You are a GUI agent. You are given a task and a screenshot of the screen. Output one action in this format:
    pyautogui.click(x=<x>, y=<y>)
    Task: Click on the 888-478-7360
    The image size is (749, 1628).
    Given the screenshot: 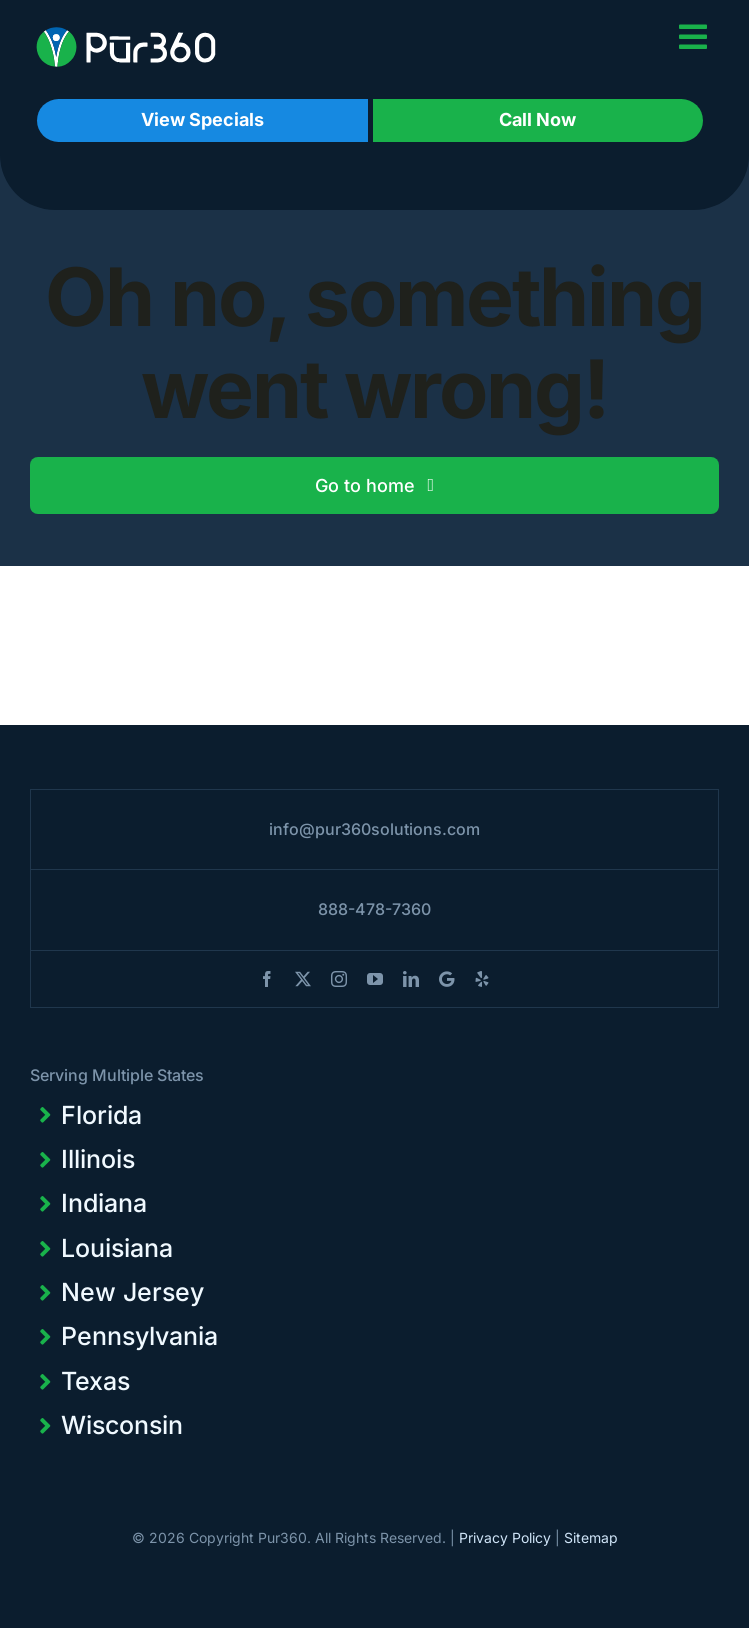 What is the action you would take?
    pyautogui.click(x=374, y=909)
    